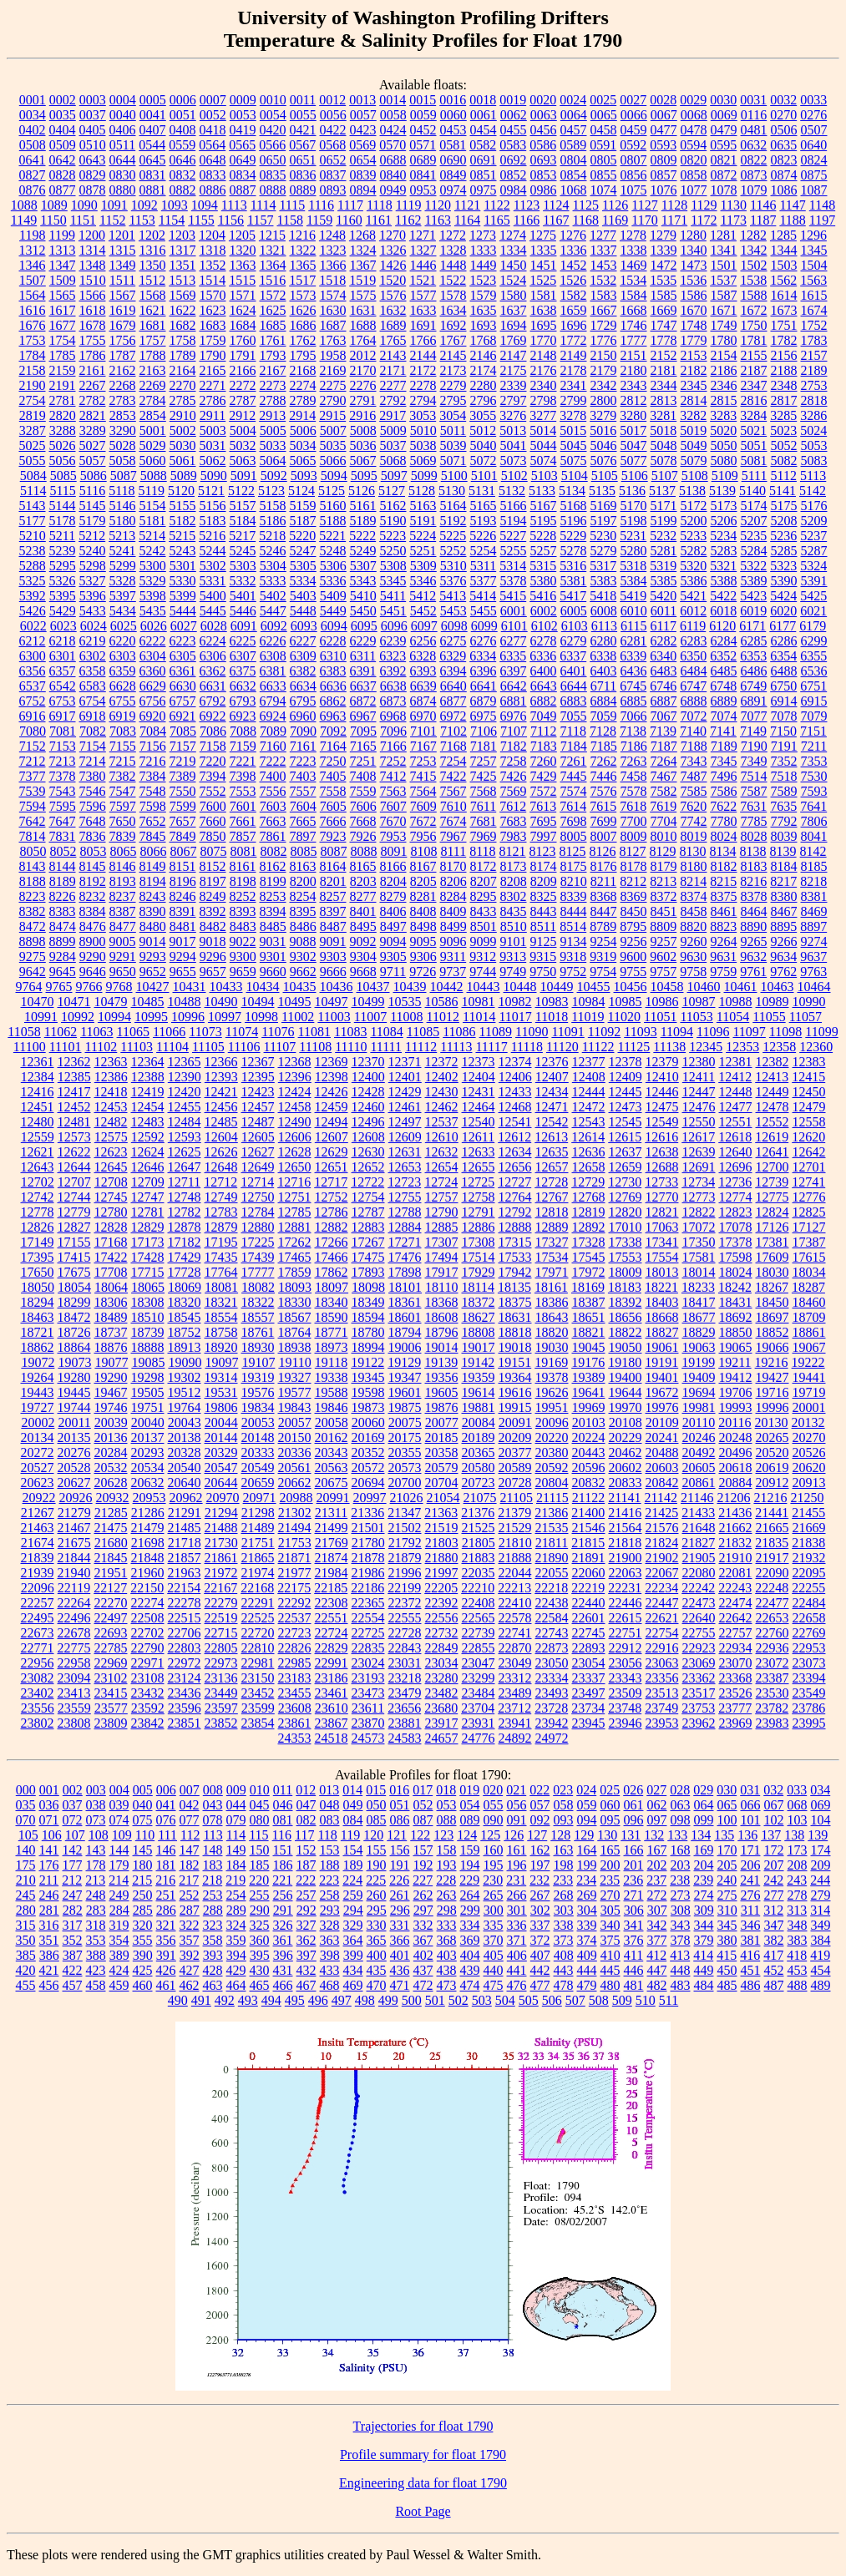 The width and height of the screenshot is (846, 2576). What do you see at coordinates (551, 1513) in the screenshot?
I see `21386` at bounding box center [551, 1513].